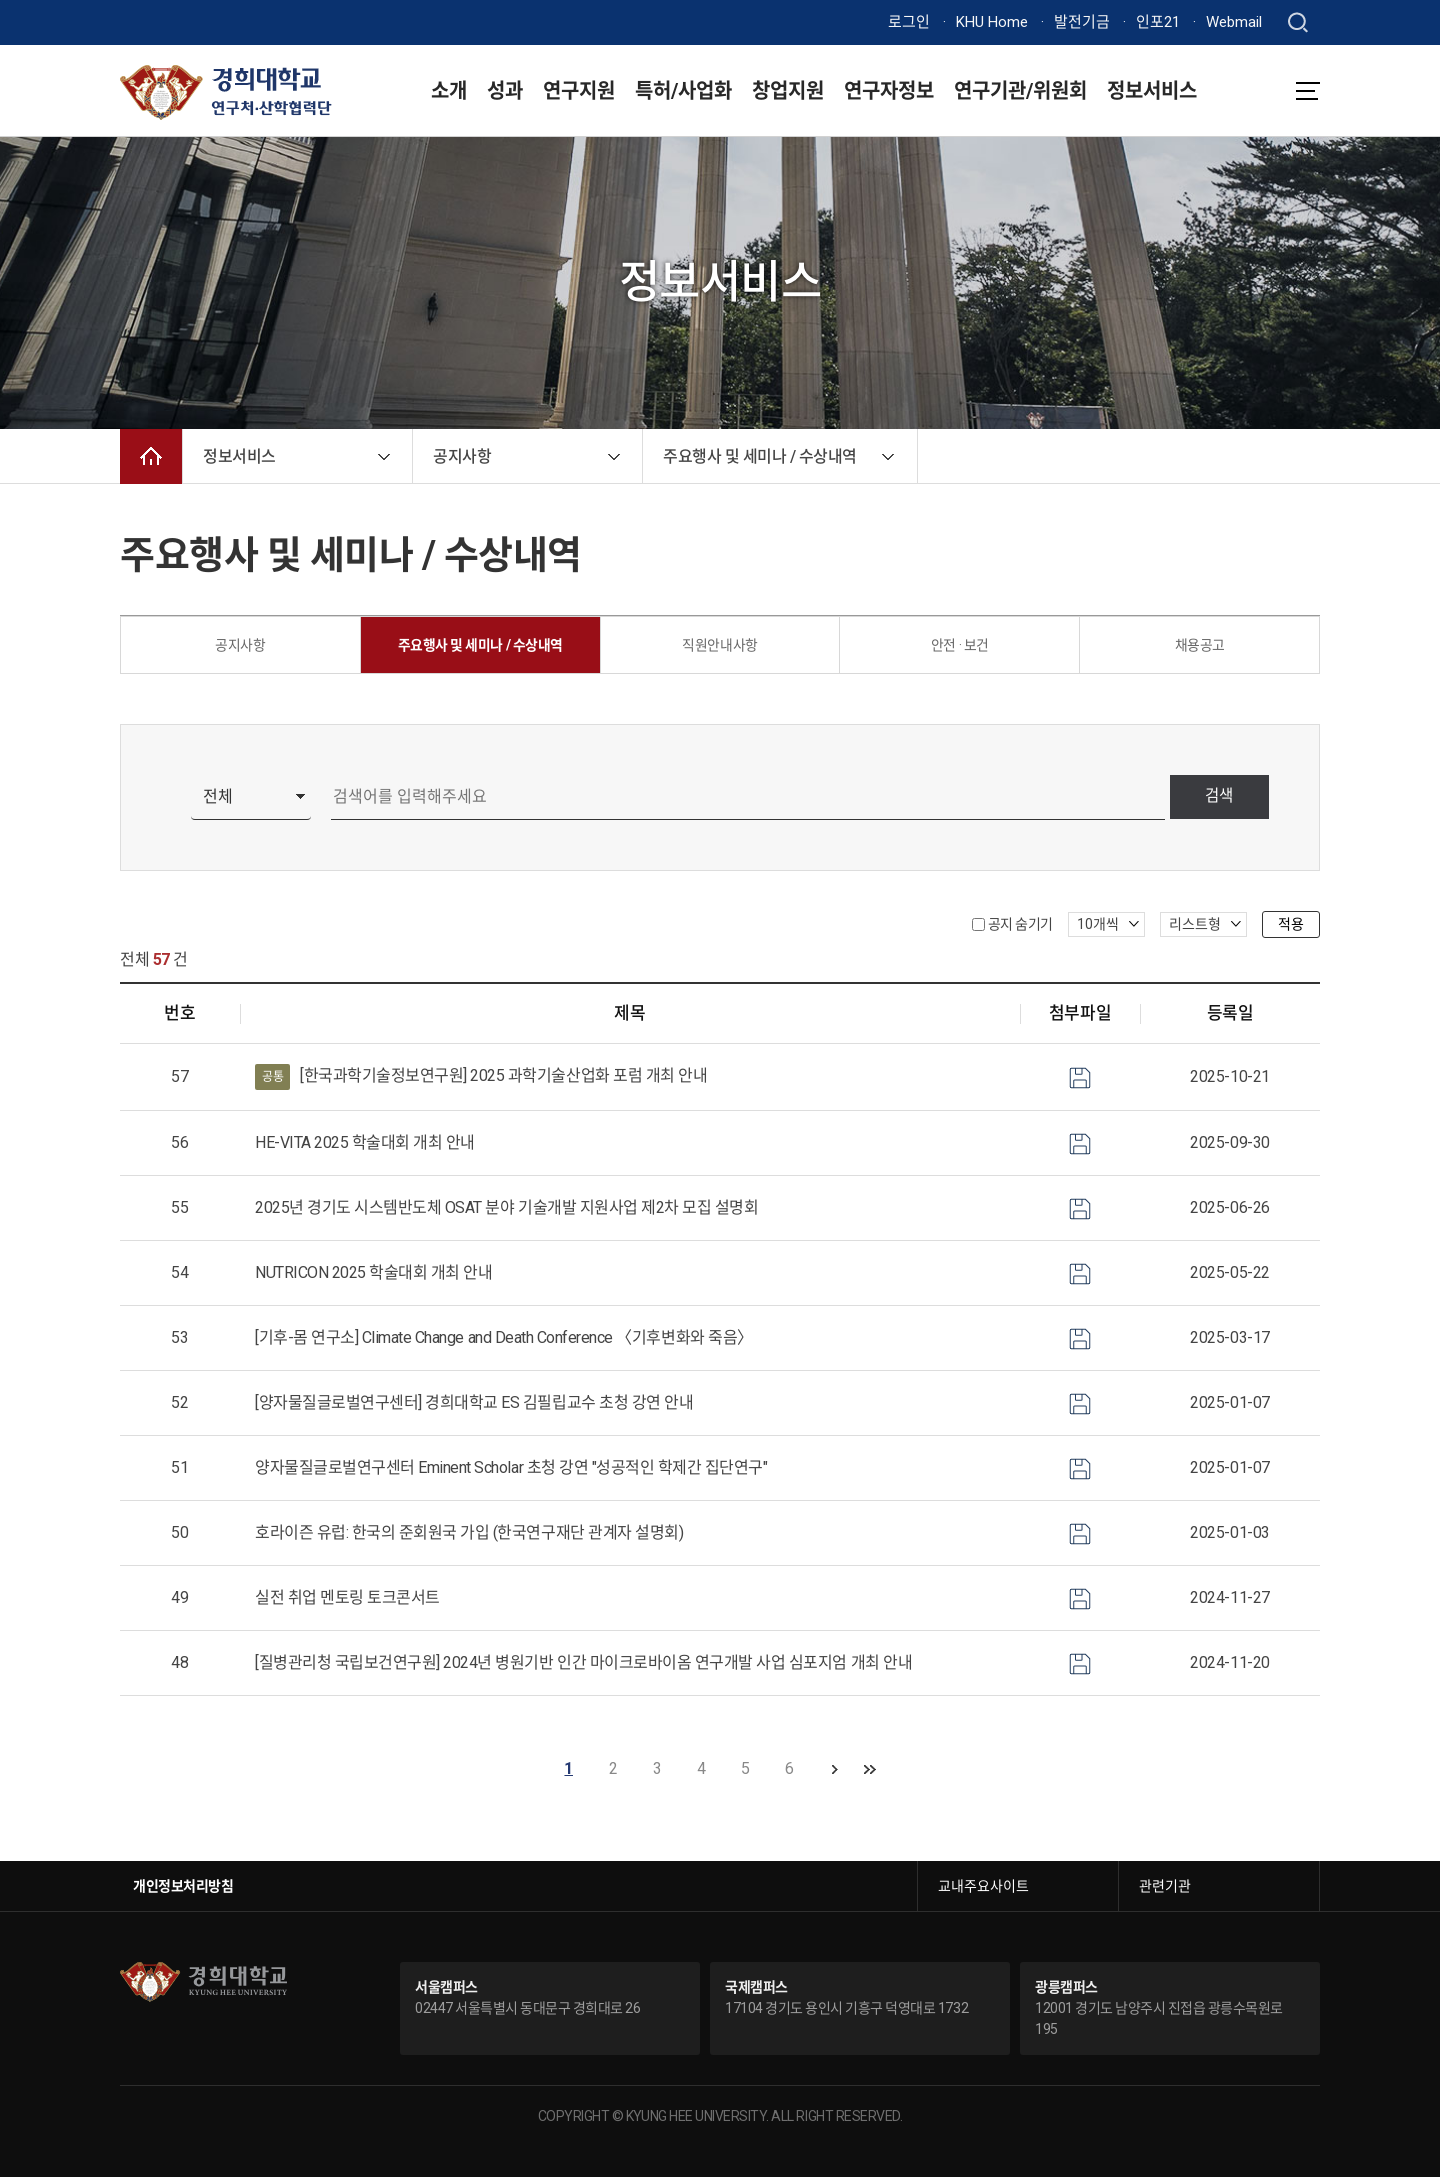 This screenshot has width=1440, height=2179. What do you see at coordinates (449, 91) in the screenshot?
I see `소개` at bounding box center [449, 91].